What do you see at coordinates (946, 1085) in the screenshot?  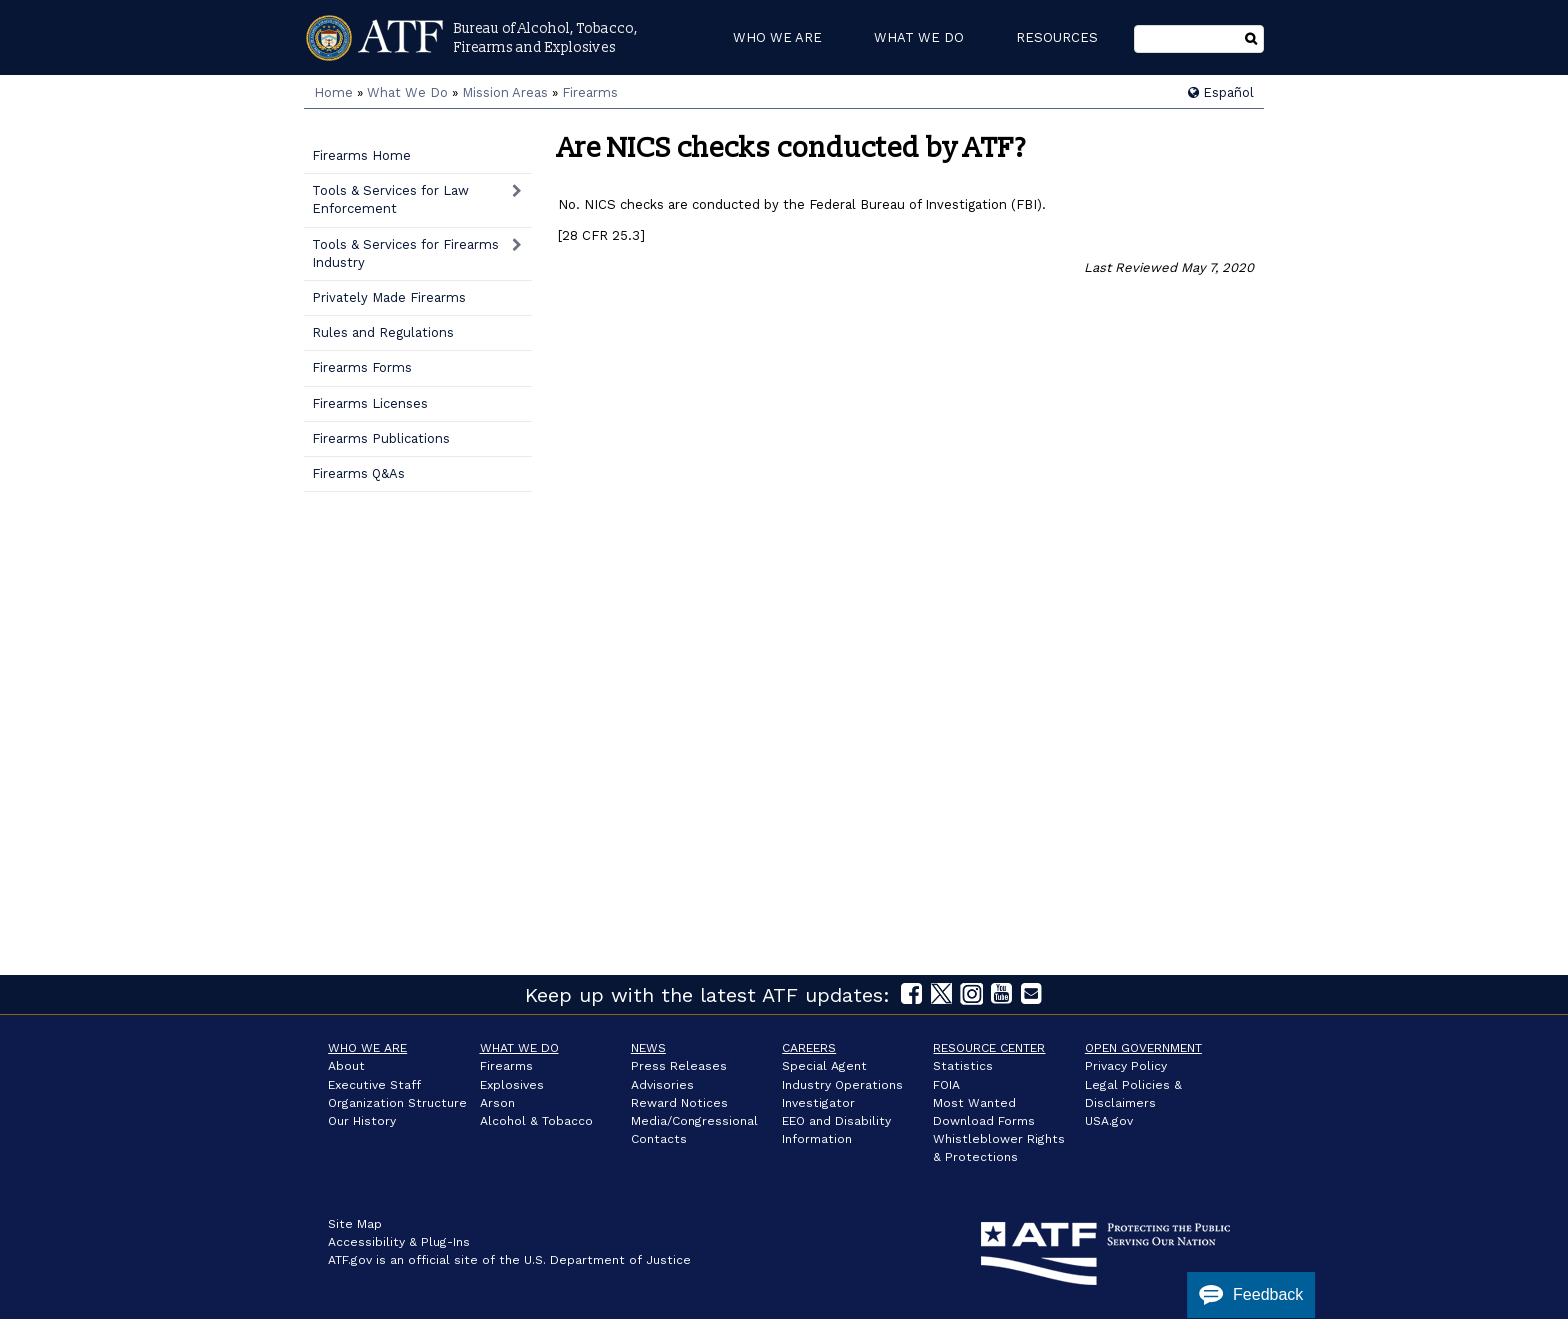 I see `FOIA` at bounding box center [946, 1085].